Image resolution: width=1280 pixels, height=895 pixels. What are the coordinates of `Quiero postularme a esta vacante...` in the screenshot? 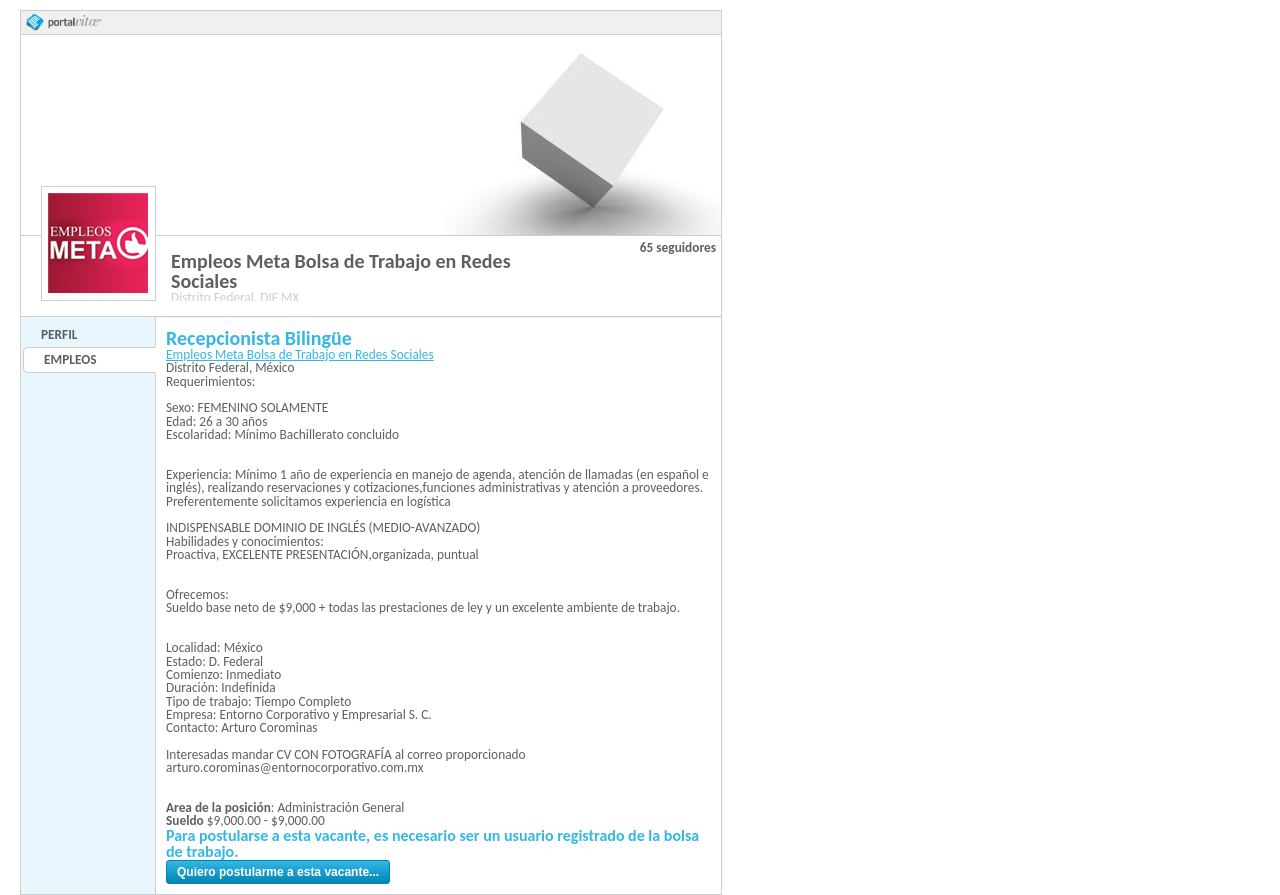 It's located at (278, 872).